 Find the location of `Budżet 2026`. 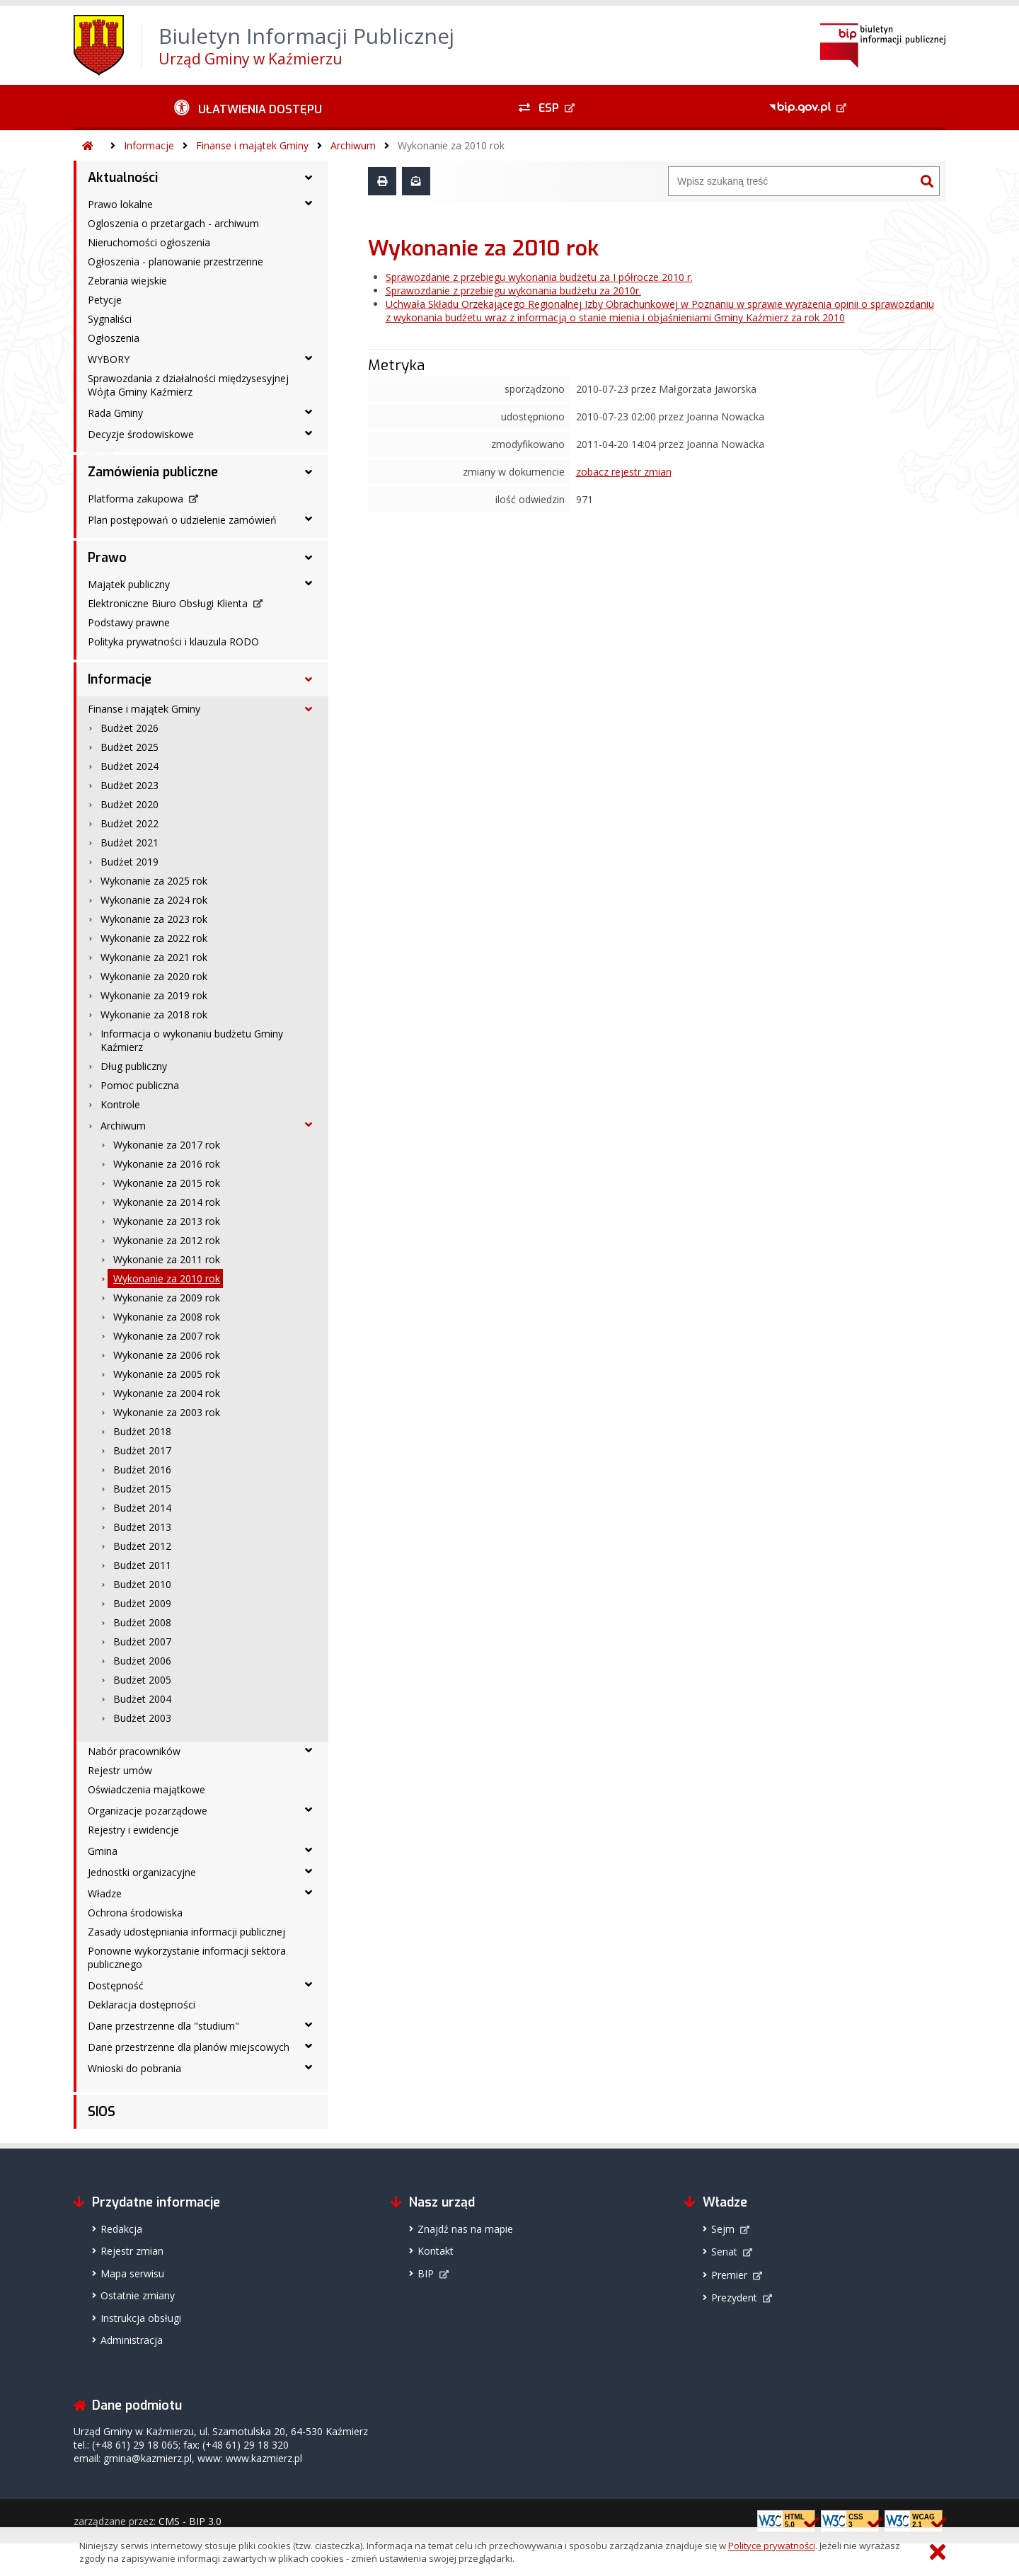

Budżet 2026 is located at coordinates (129, 728).